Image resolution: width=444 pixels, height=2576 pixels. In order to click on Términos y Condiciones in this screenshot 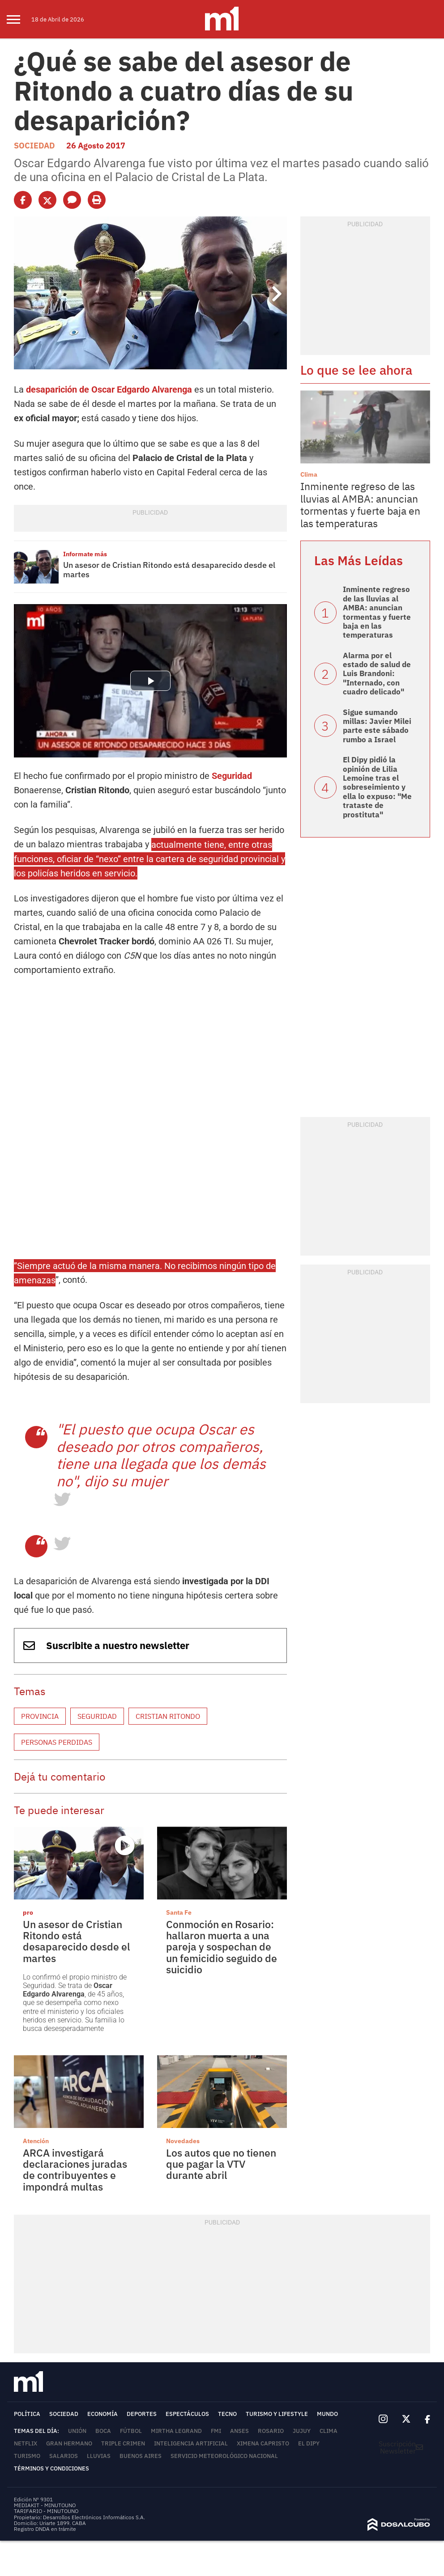, I will do `click(51, 2468)`.